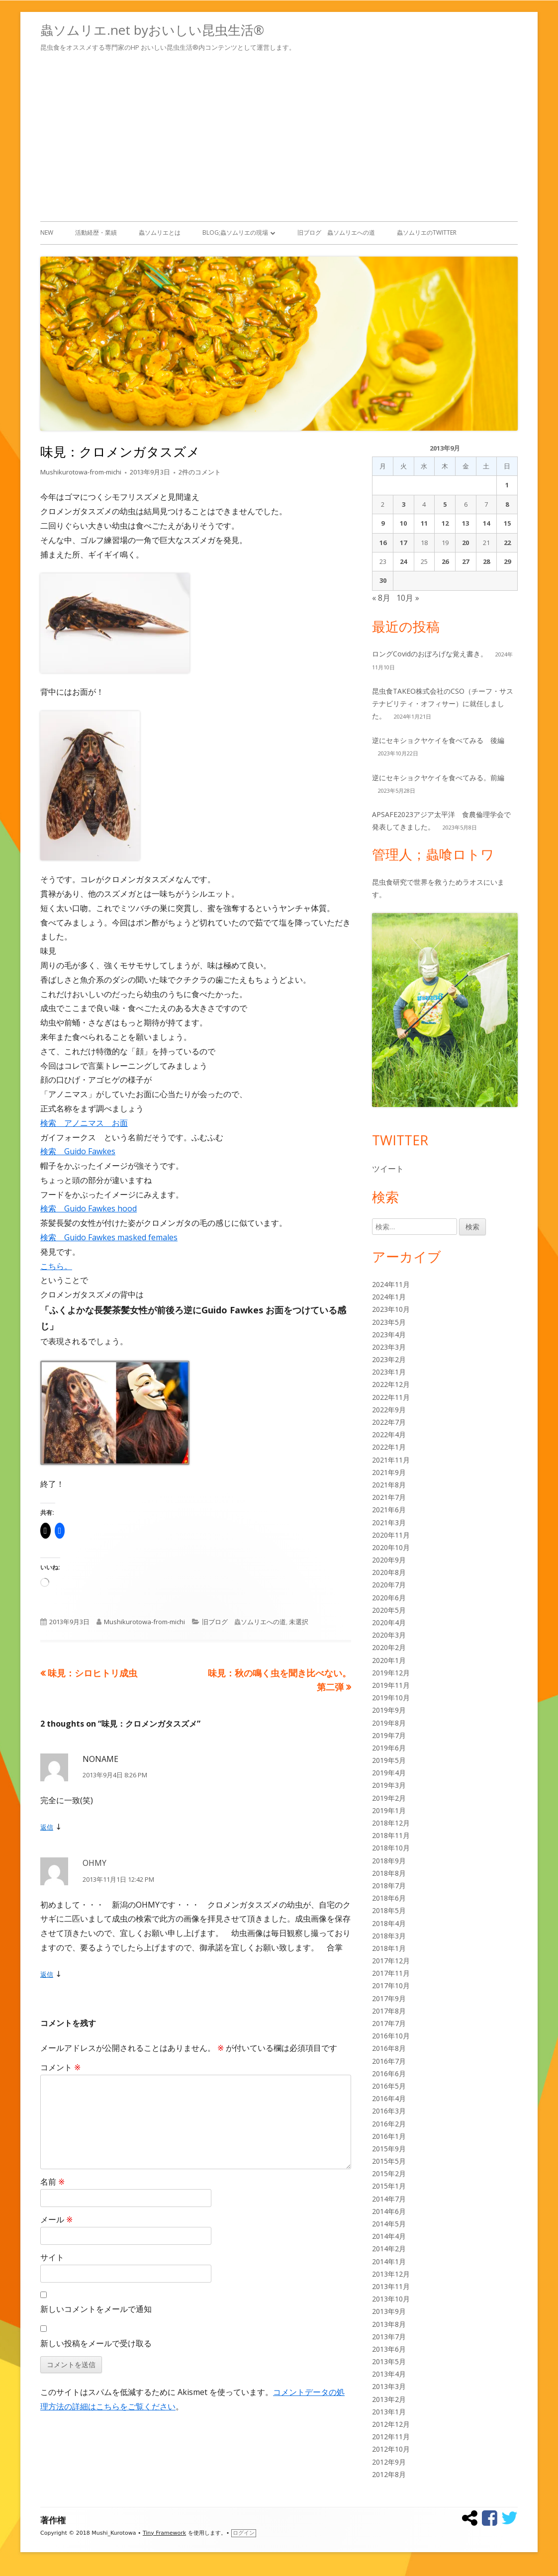 This screenshot has height=2576, width=558. Describe the element at coordinates (389, 2386) in the screenshot. I see `2013年3月` at that location.